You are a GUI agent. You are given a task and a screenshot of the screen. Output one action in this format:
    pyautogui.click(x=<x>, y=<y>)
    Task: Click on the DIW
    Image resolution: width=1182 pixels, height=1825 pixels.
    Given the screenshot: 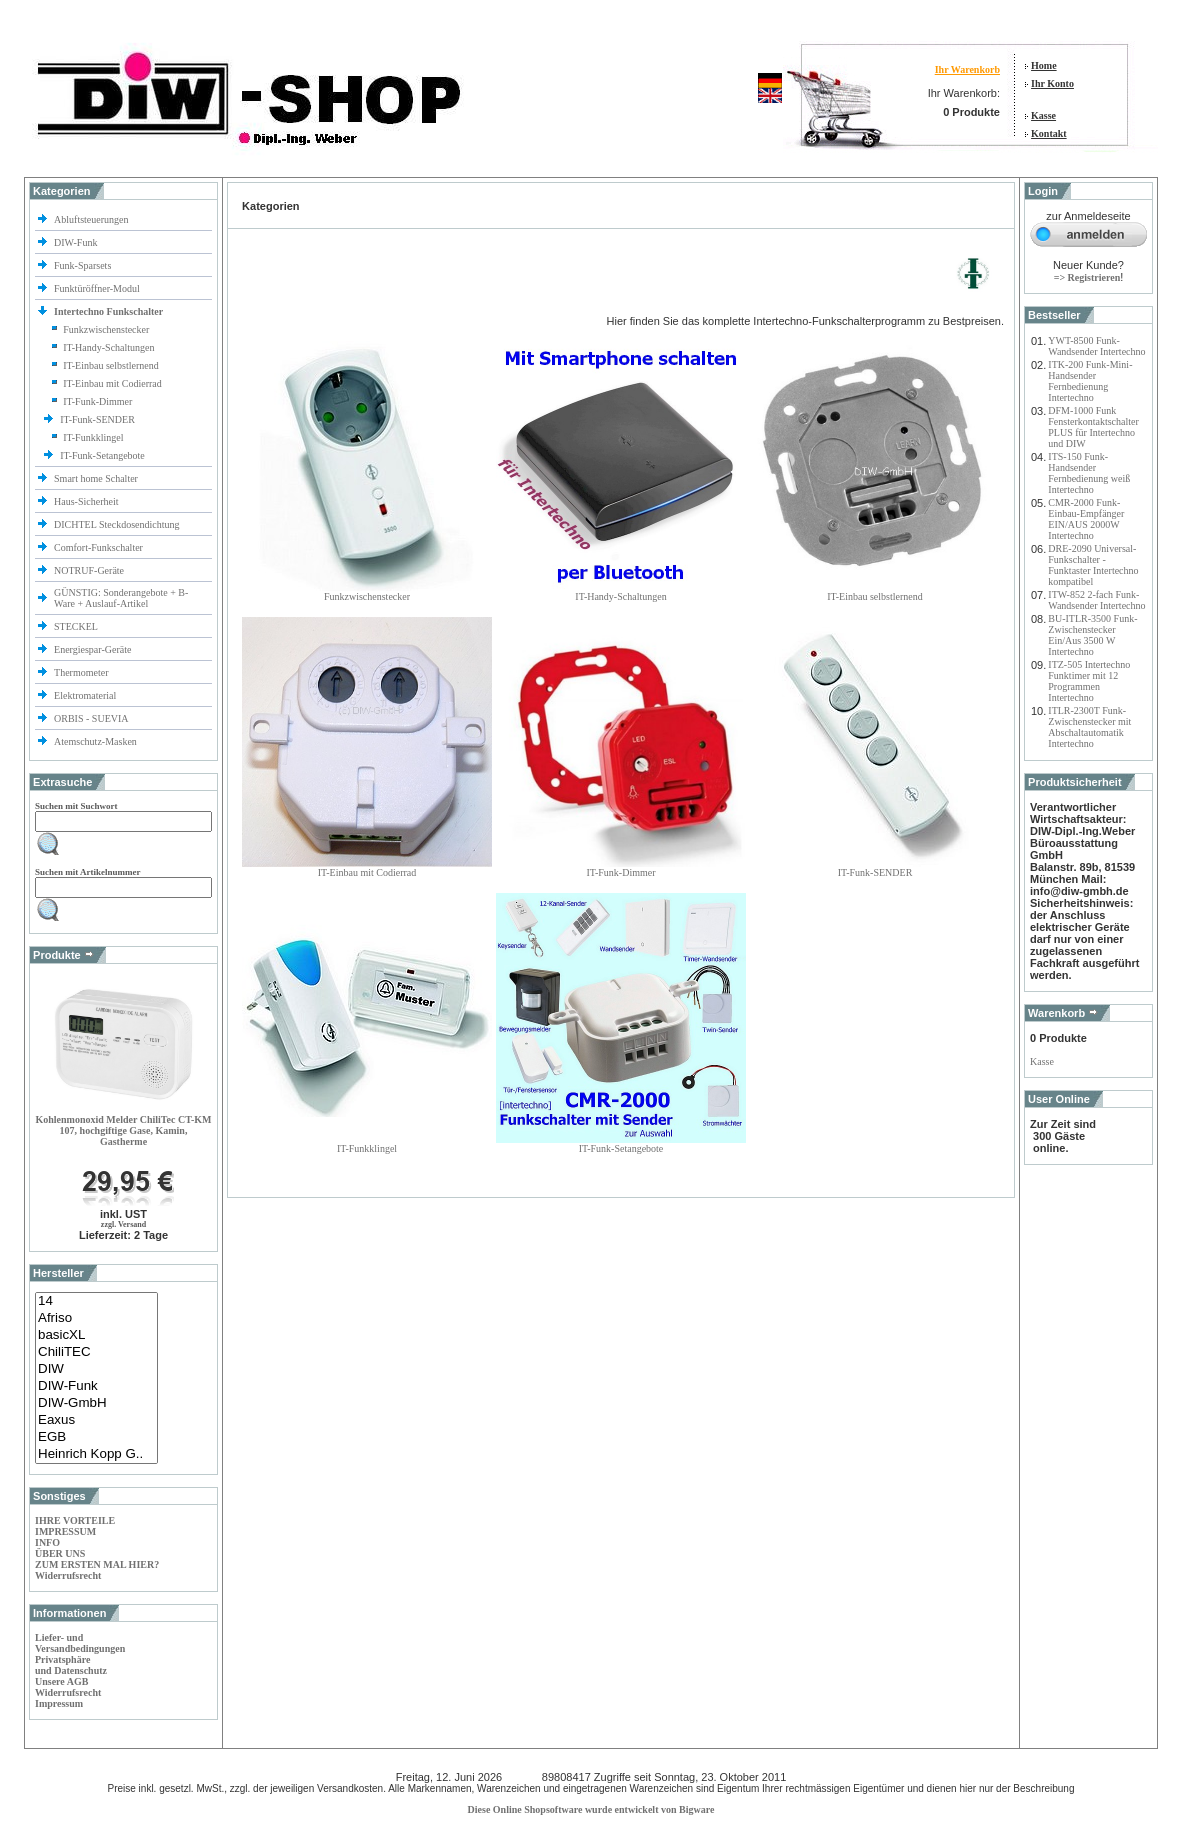 What is the action you would take?
    pyautogui.click(x=96, y=1369)
    